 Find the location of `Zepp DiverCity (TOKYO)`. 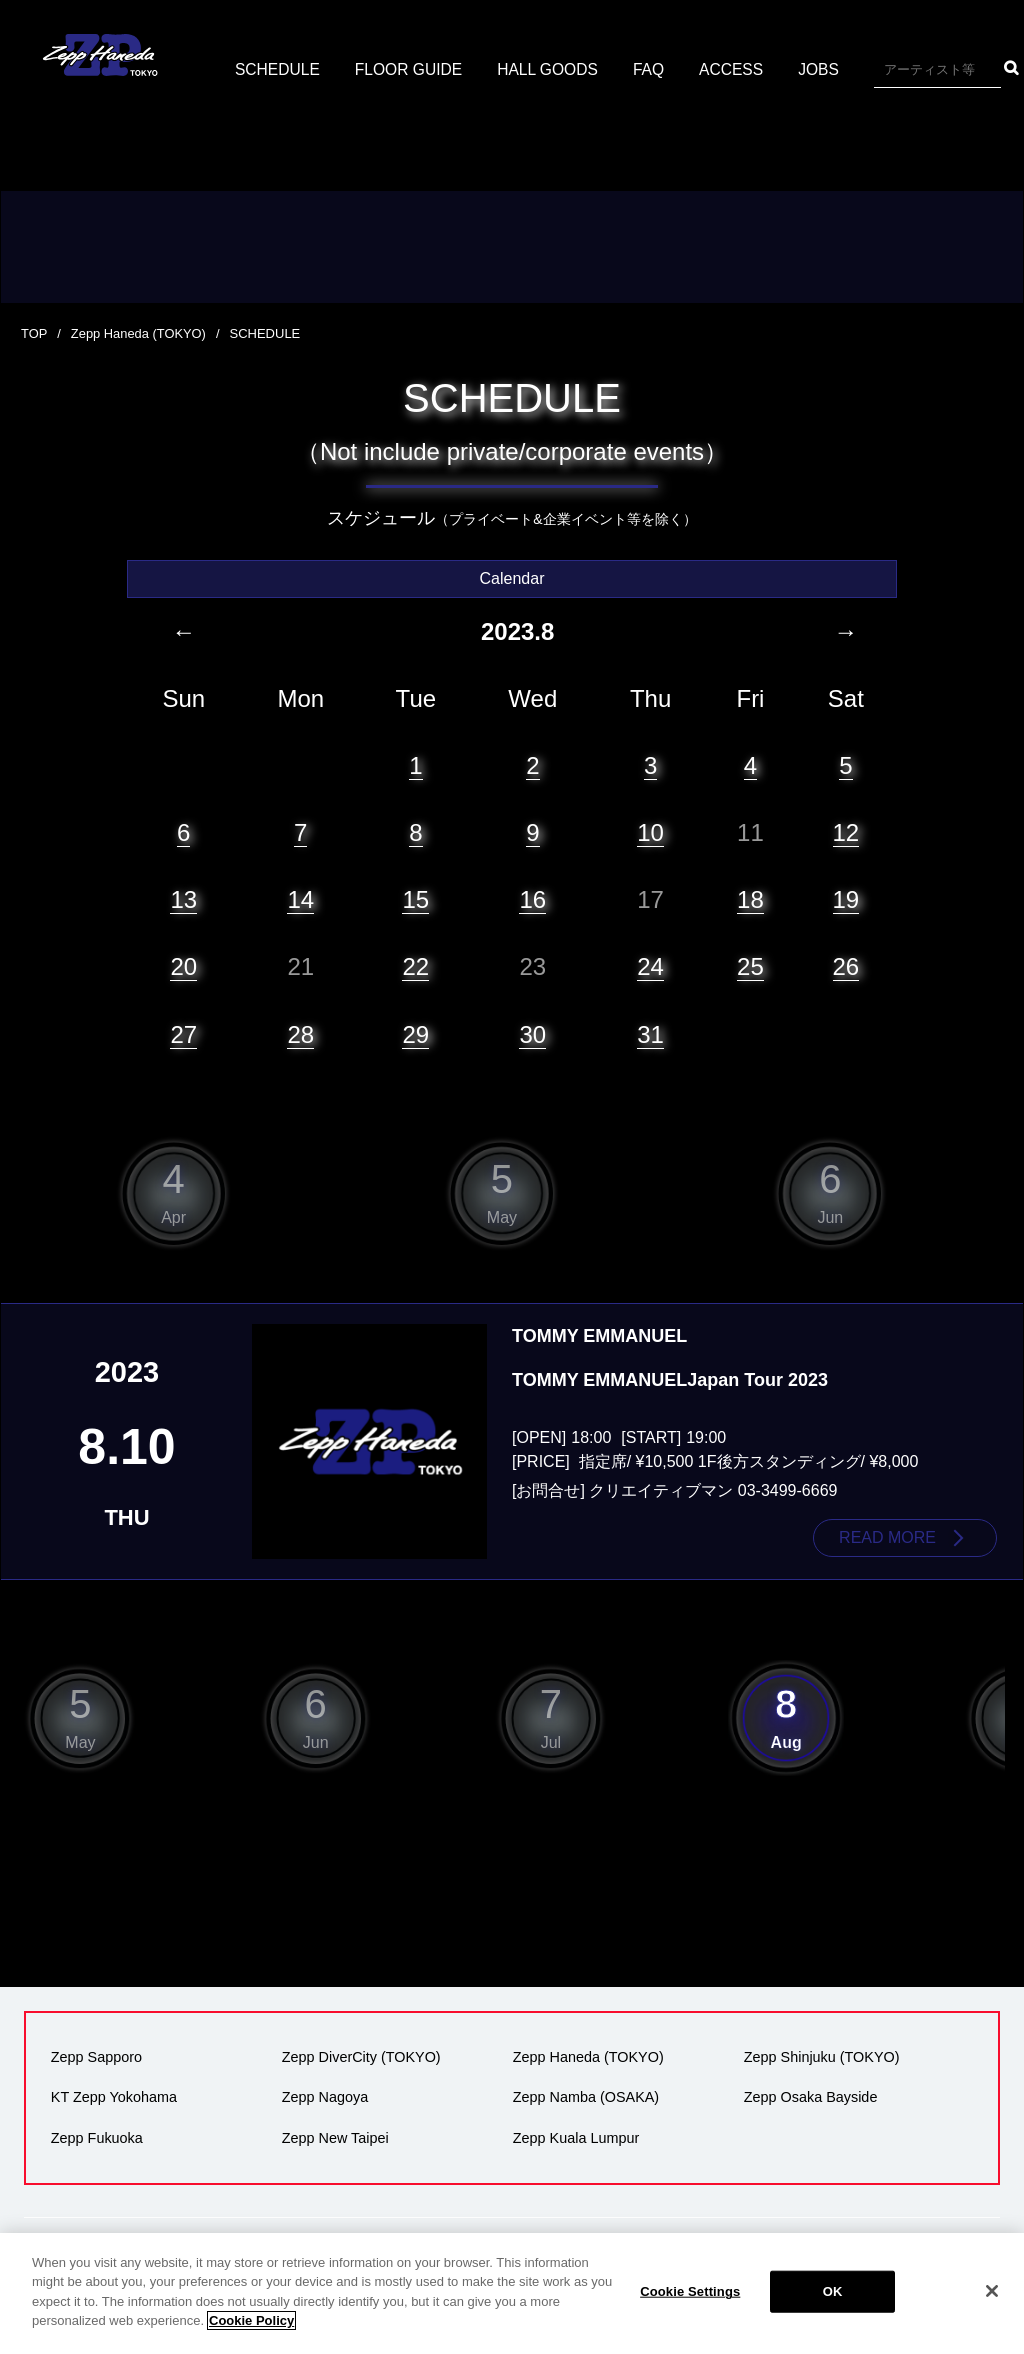

Zepp DiverCity (TOKYO) is located at coordinates (360, 2057).